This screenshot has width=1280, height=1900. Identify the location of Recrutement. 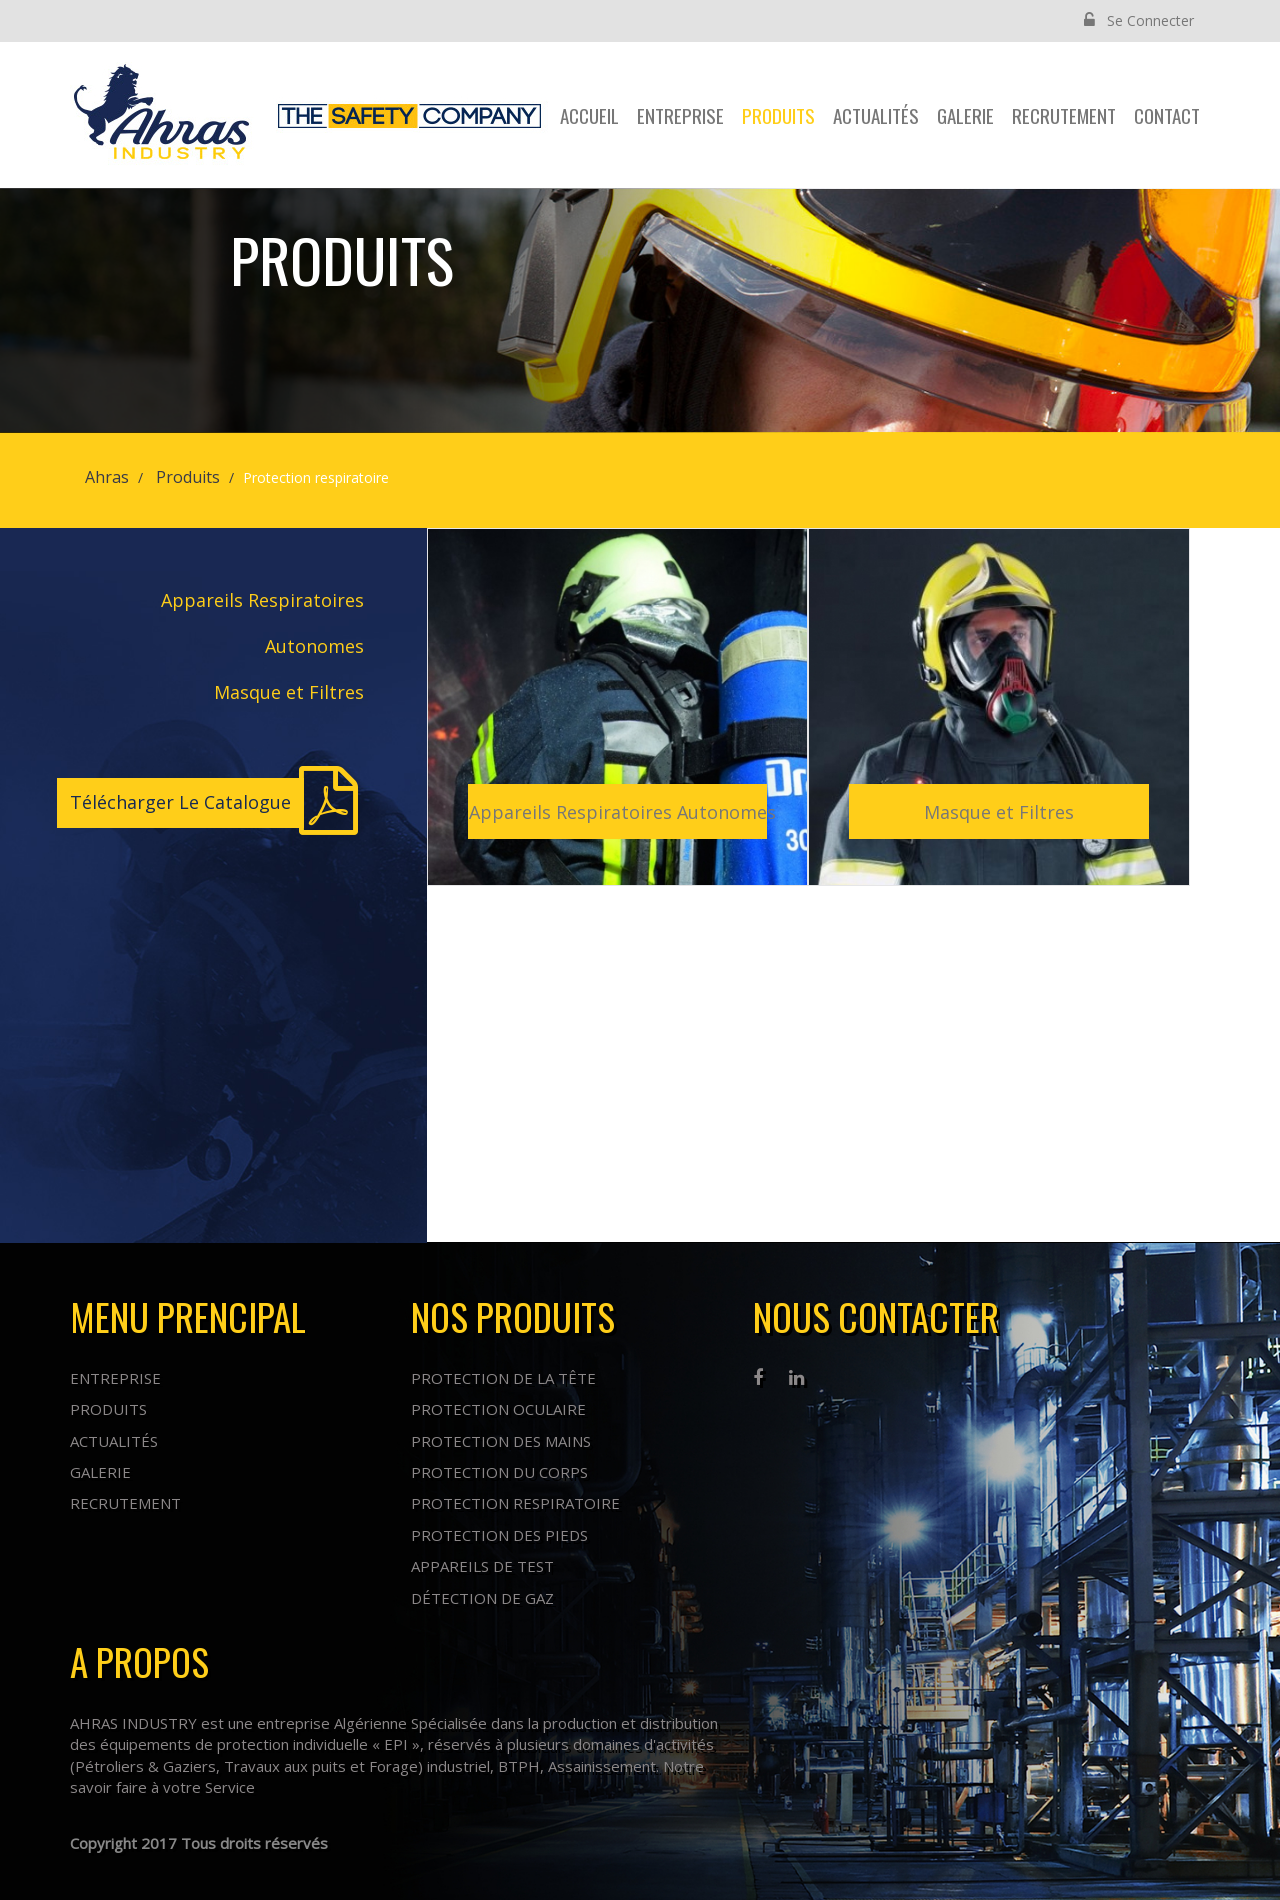
(1064, 115).